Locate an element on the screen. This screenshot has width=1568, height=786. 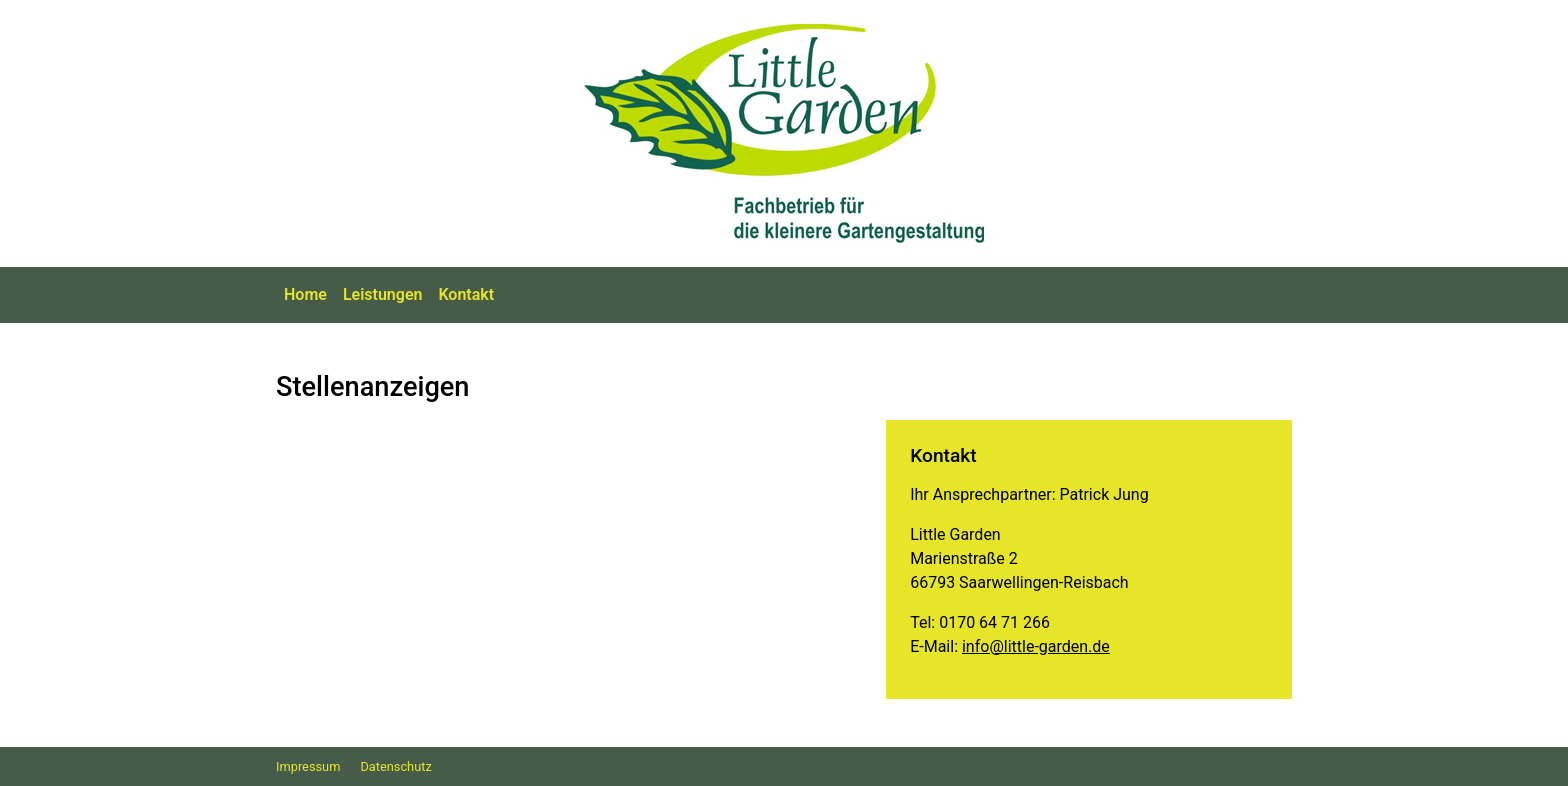
info@little-garden.de is located at coordinates (1036, 646).